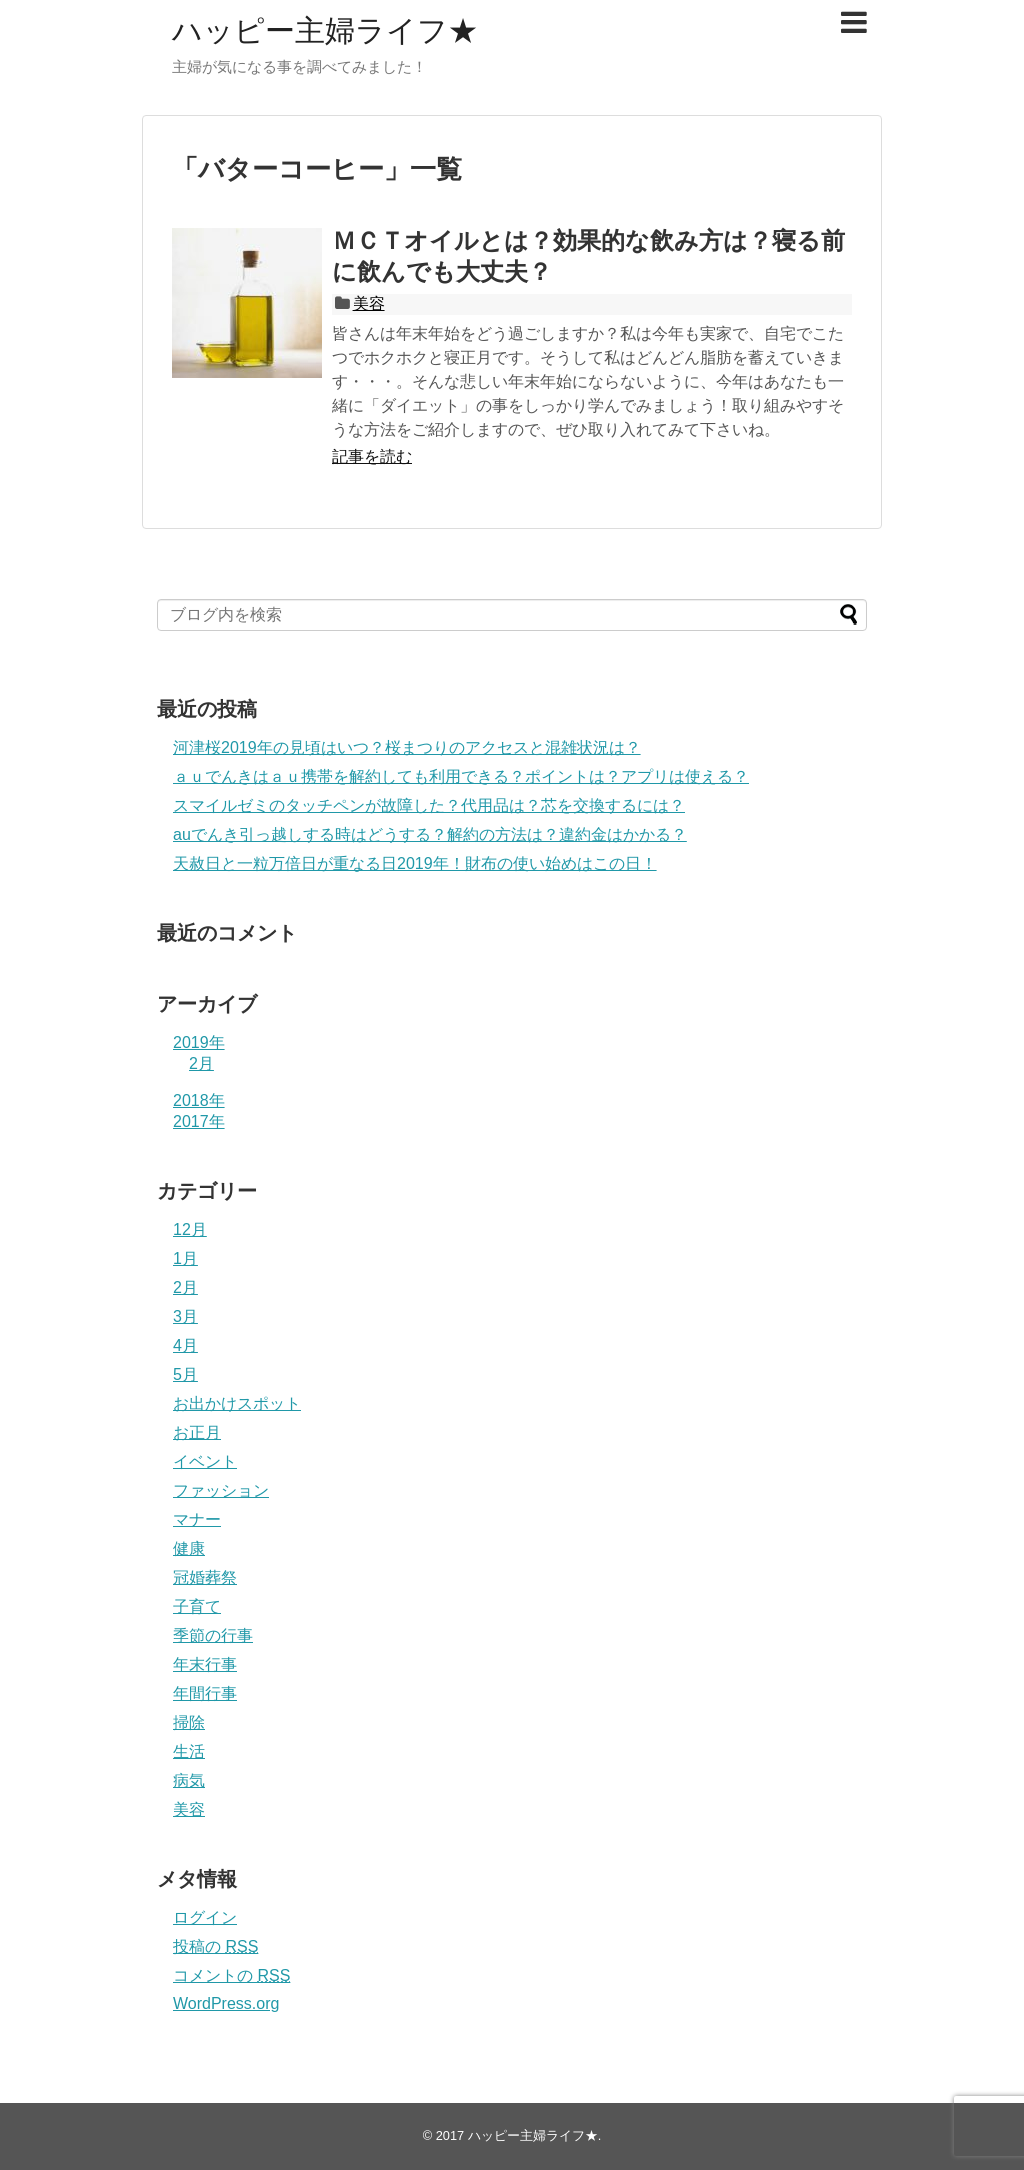 This screenshot has width=1024, height=2170. What do you see at coordinates (185, 1258) in the screenshot?
I see `1月` at bounding box center [185, 1258].